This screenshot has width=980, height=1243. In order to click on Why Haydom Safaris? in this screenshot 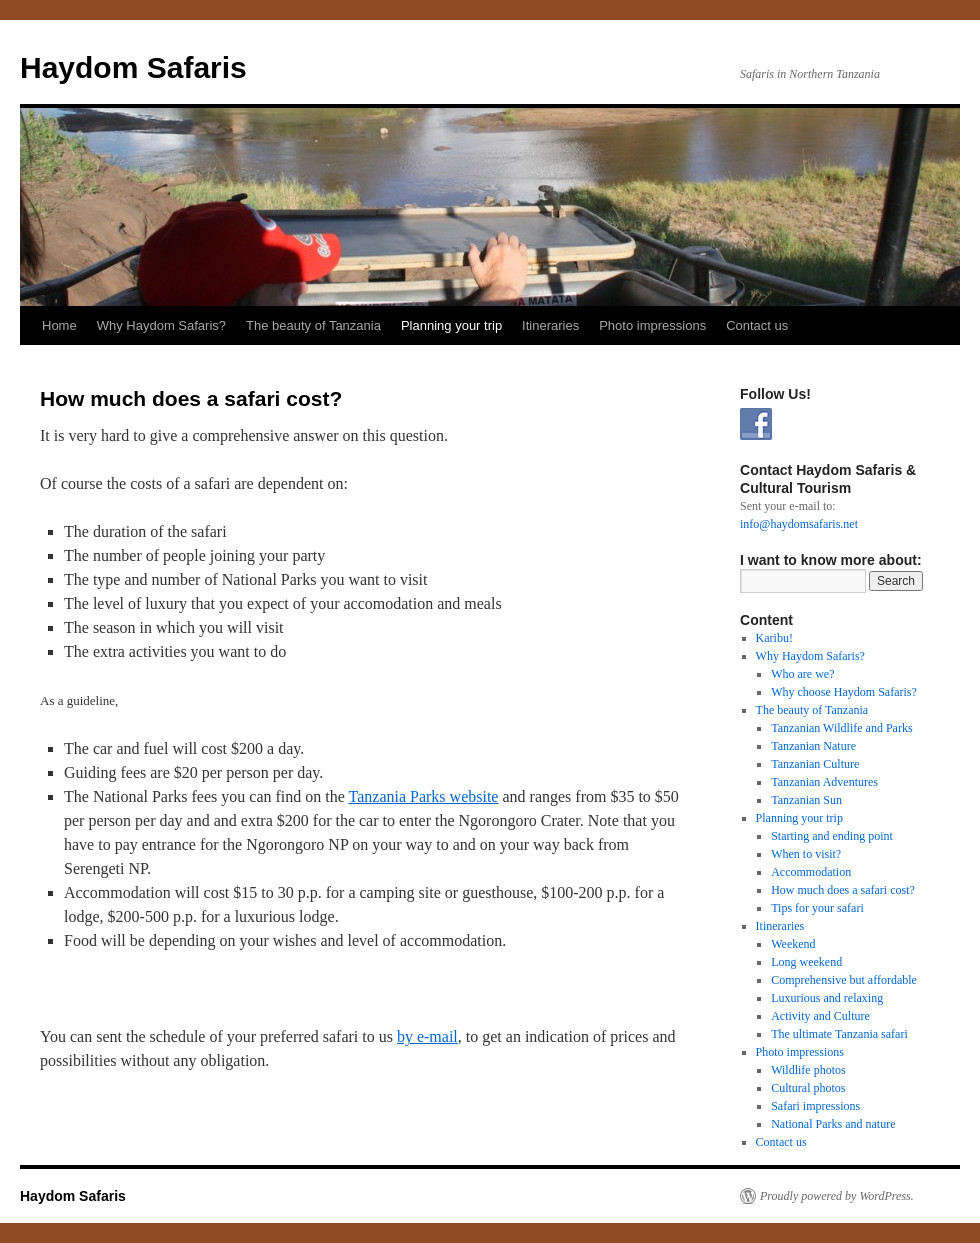, I will do `click(161, 325)`.